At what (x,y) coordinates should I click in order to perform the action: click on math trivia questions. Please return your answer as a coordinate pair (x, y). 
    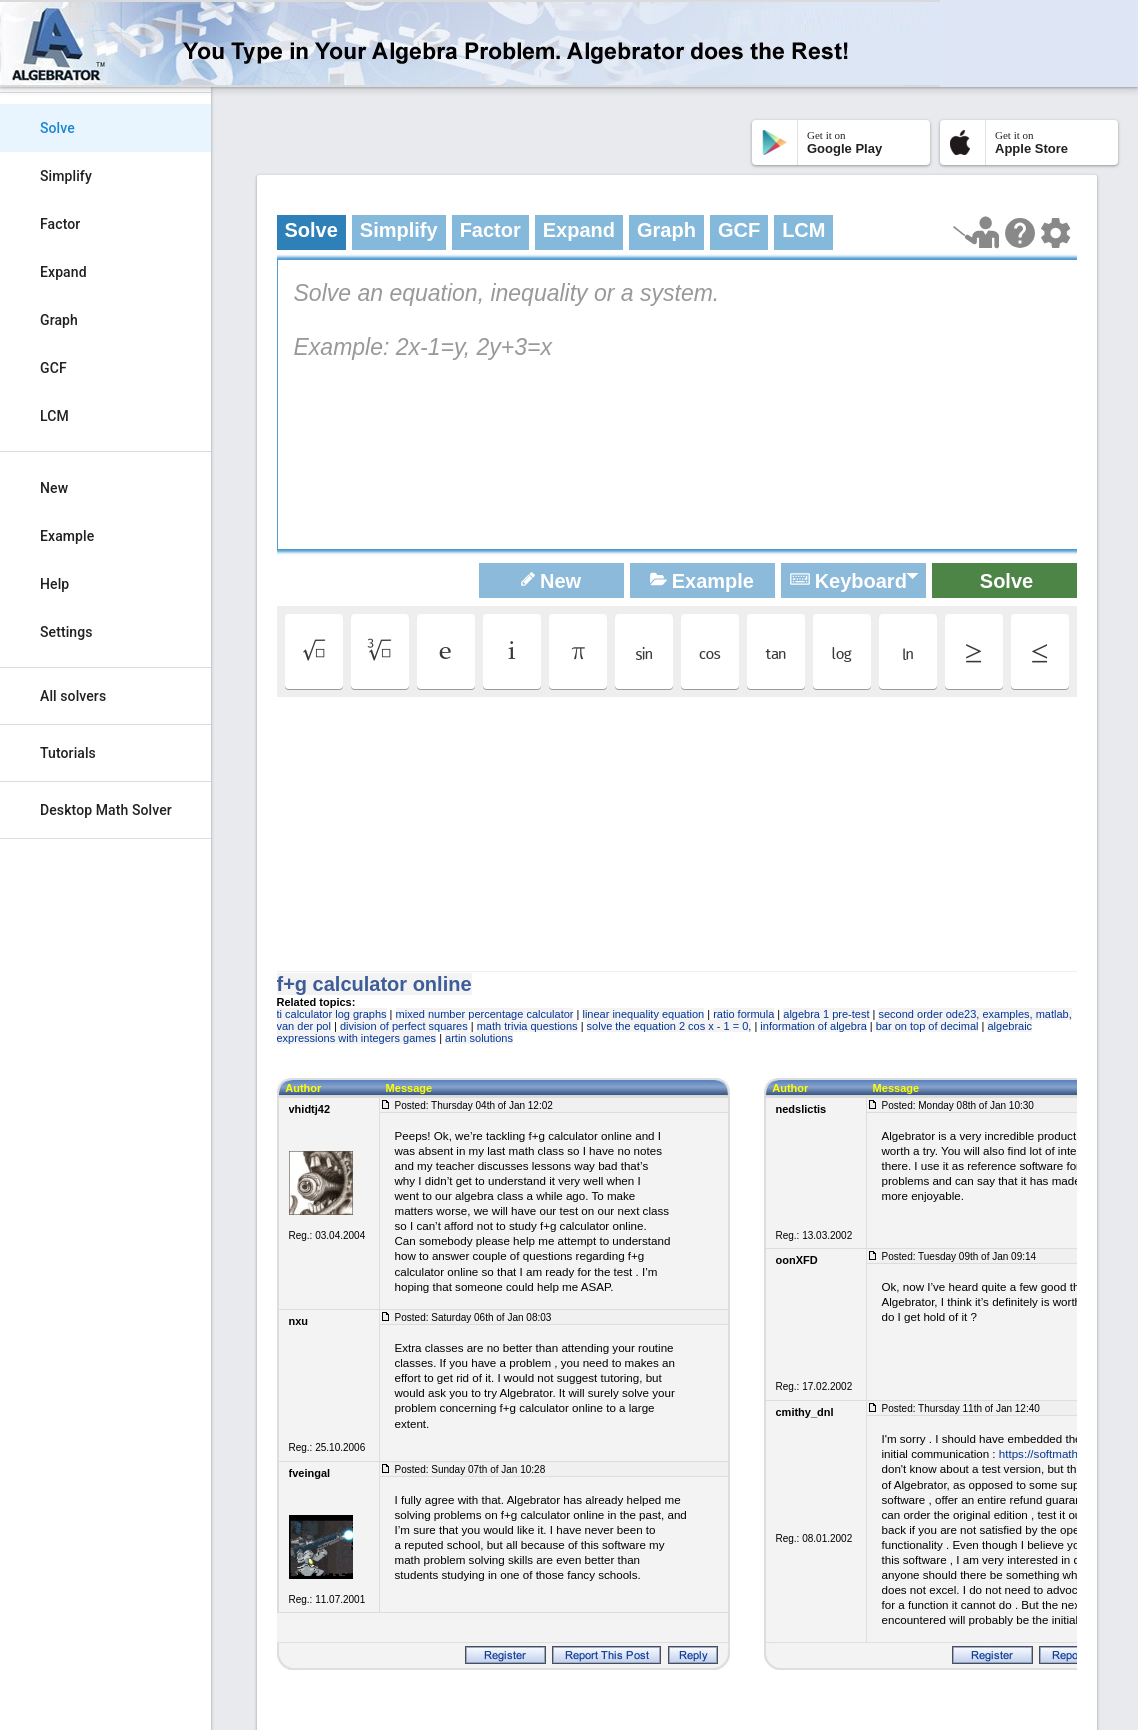
    Looking at the image, I should click on (527, 1026).